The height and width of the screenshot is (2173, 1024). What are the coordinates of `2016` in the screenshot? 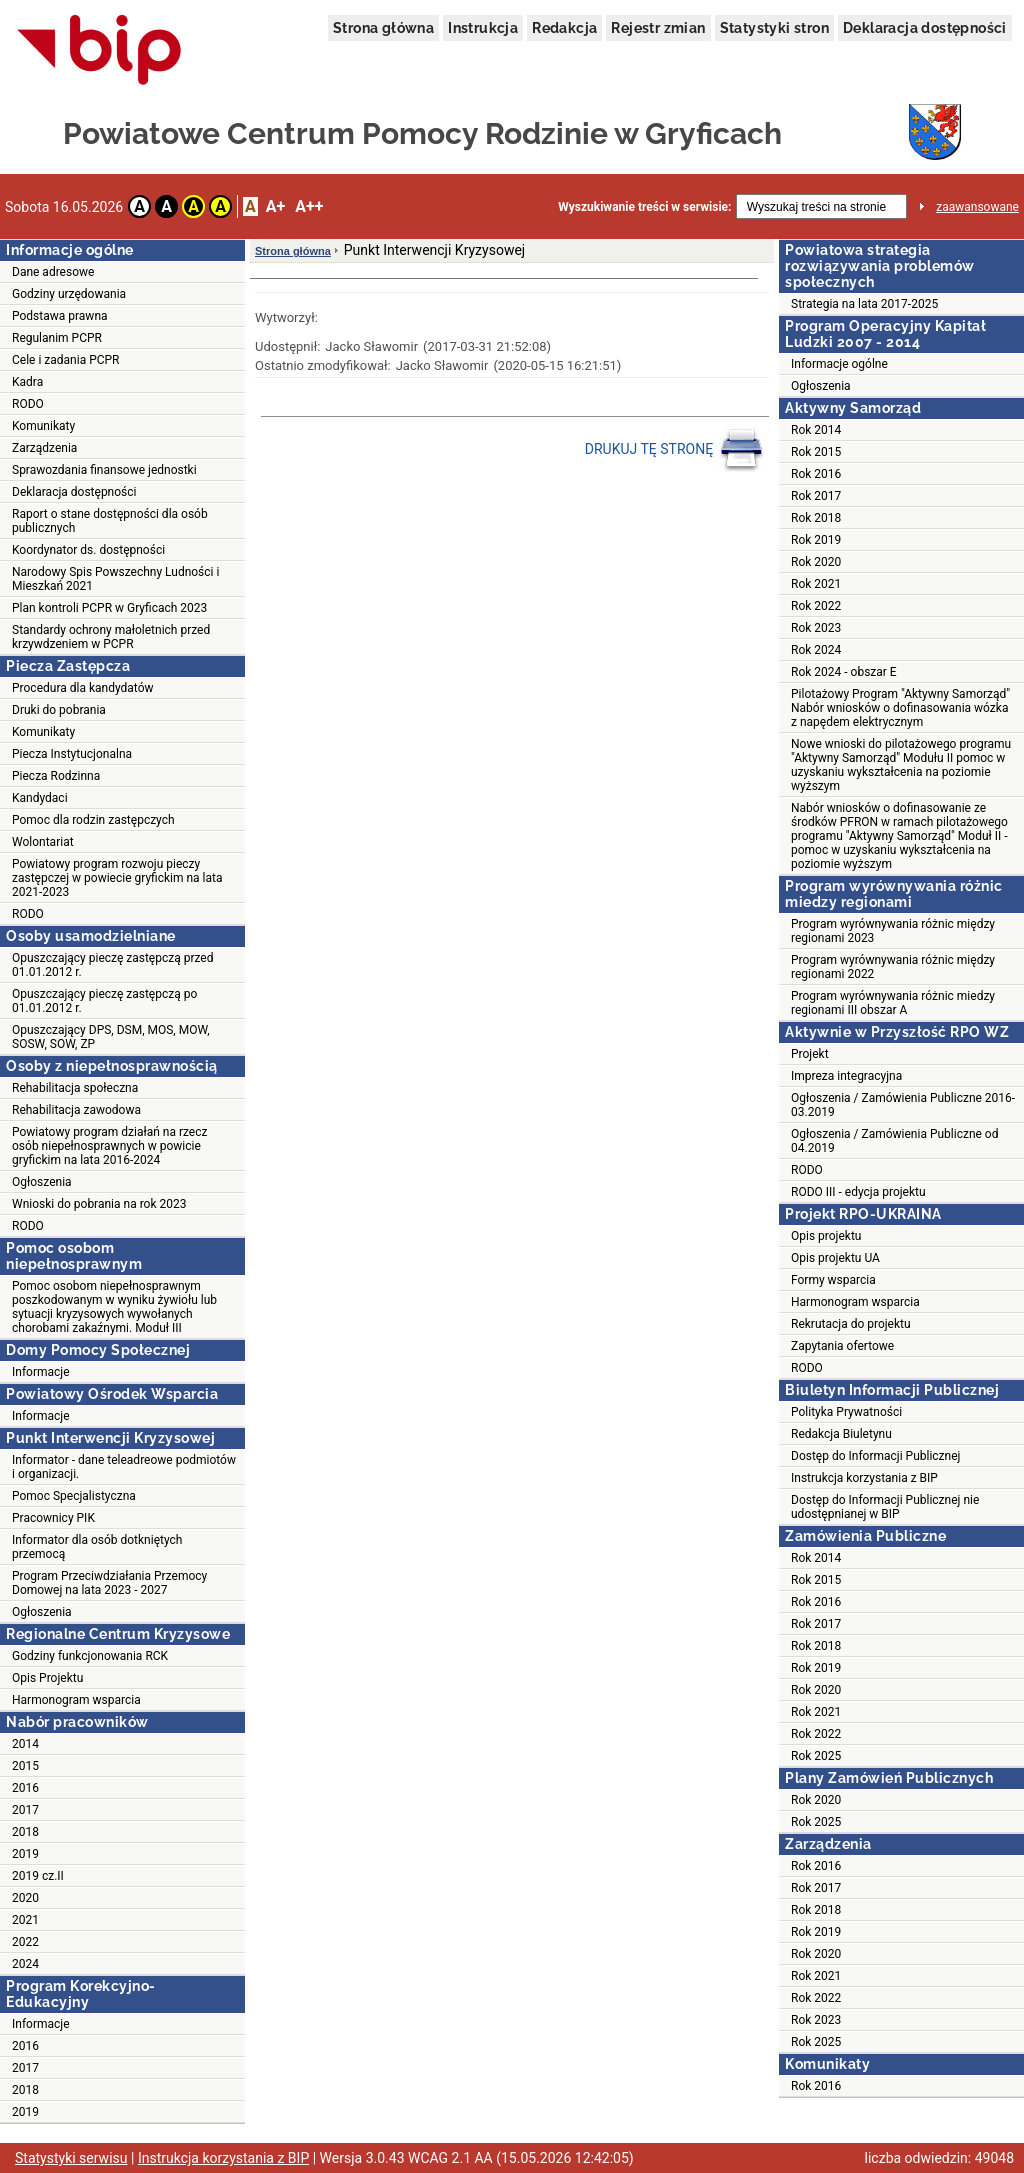 It's located at (25, 1788).